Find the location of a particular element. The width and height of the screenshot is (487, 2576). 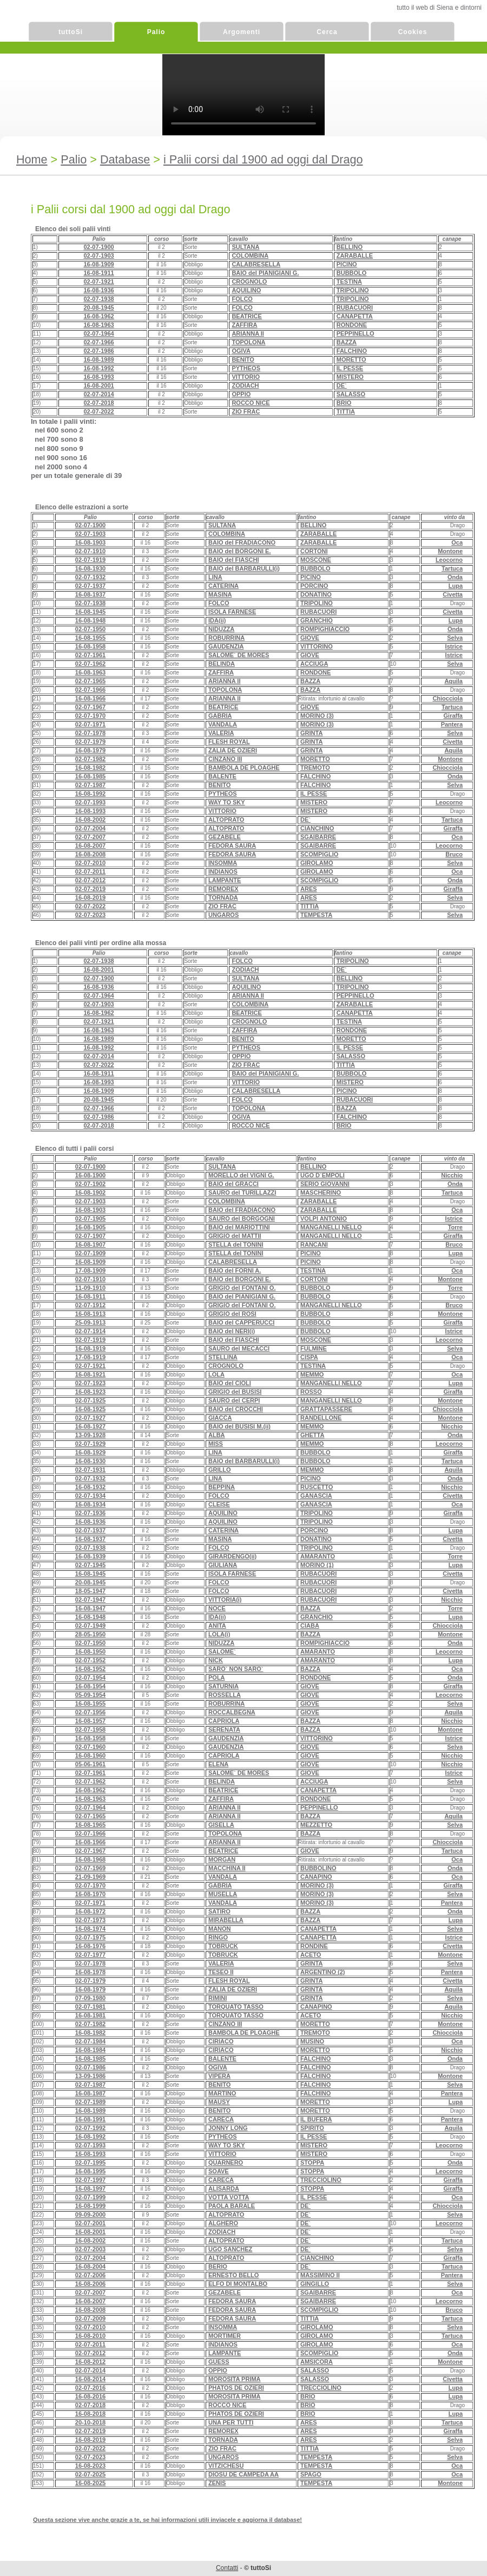

SPIRITO is located at coordinates (312, 2128).